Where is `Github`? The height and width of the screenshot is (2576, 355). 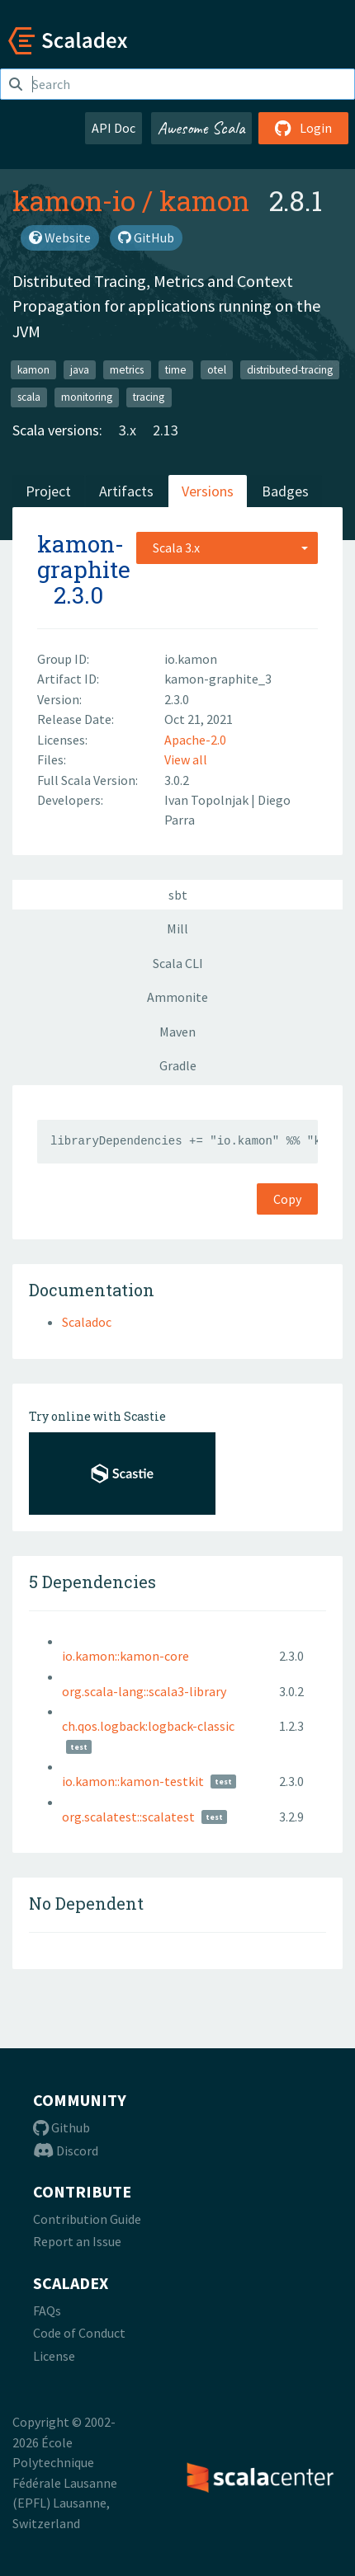 Github is located at coordinates (61, 2127).